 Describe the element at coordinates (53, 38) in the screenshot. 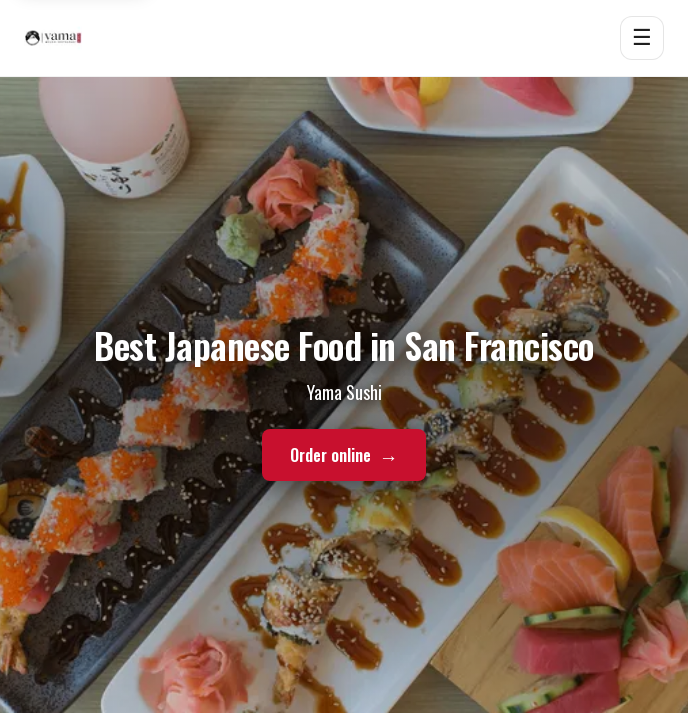

I see `[Yama Sushi home]` at that location.